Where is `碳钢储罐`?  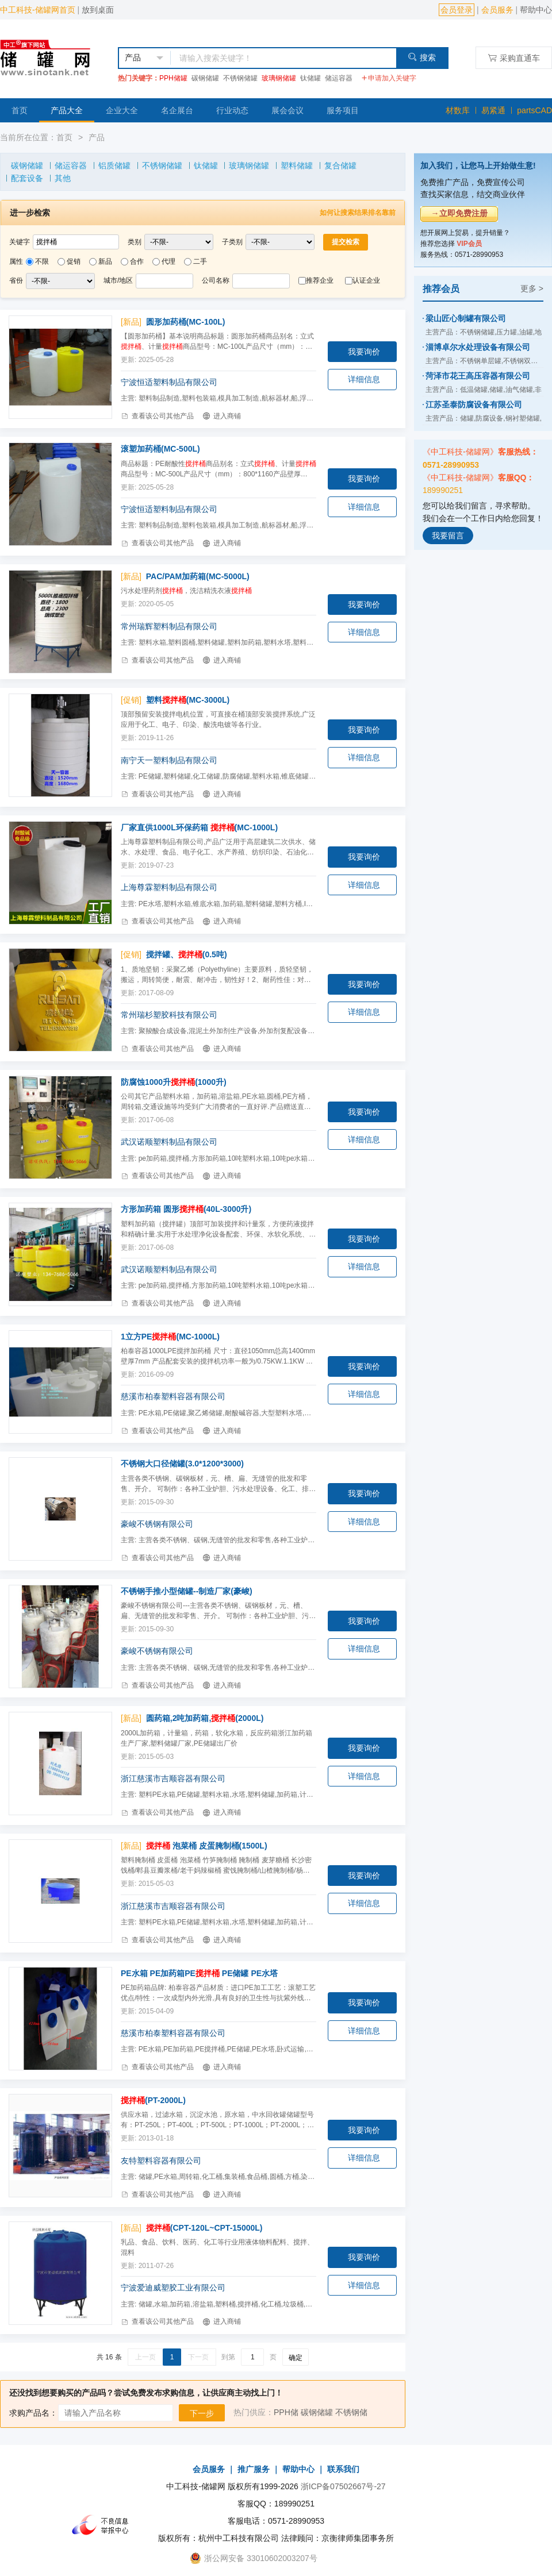 碳钢储罐 is located at coordinates (205, 78).